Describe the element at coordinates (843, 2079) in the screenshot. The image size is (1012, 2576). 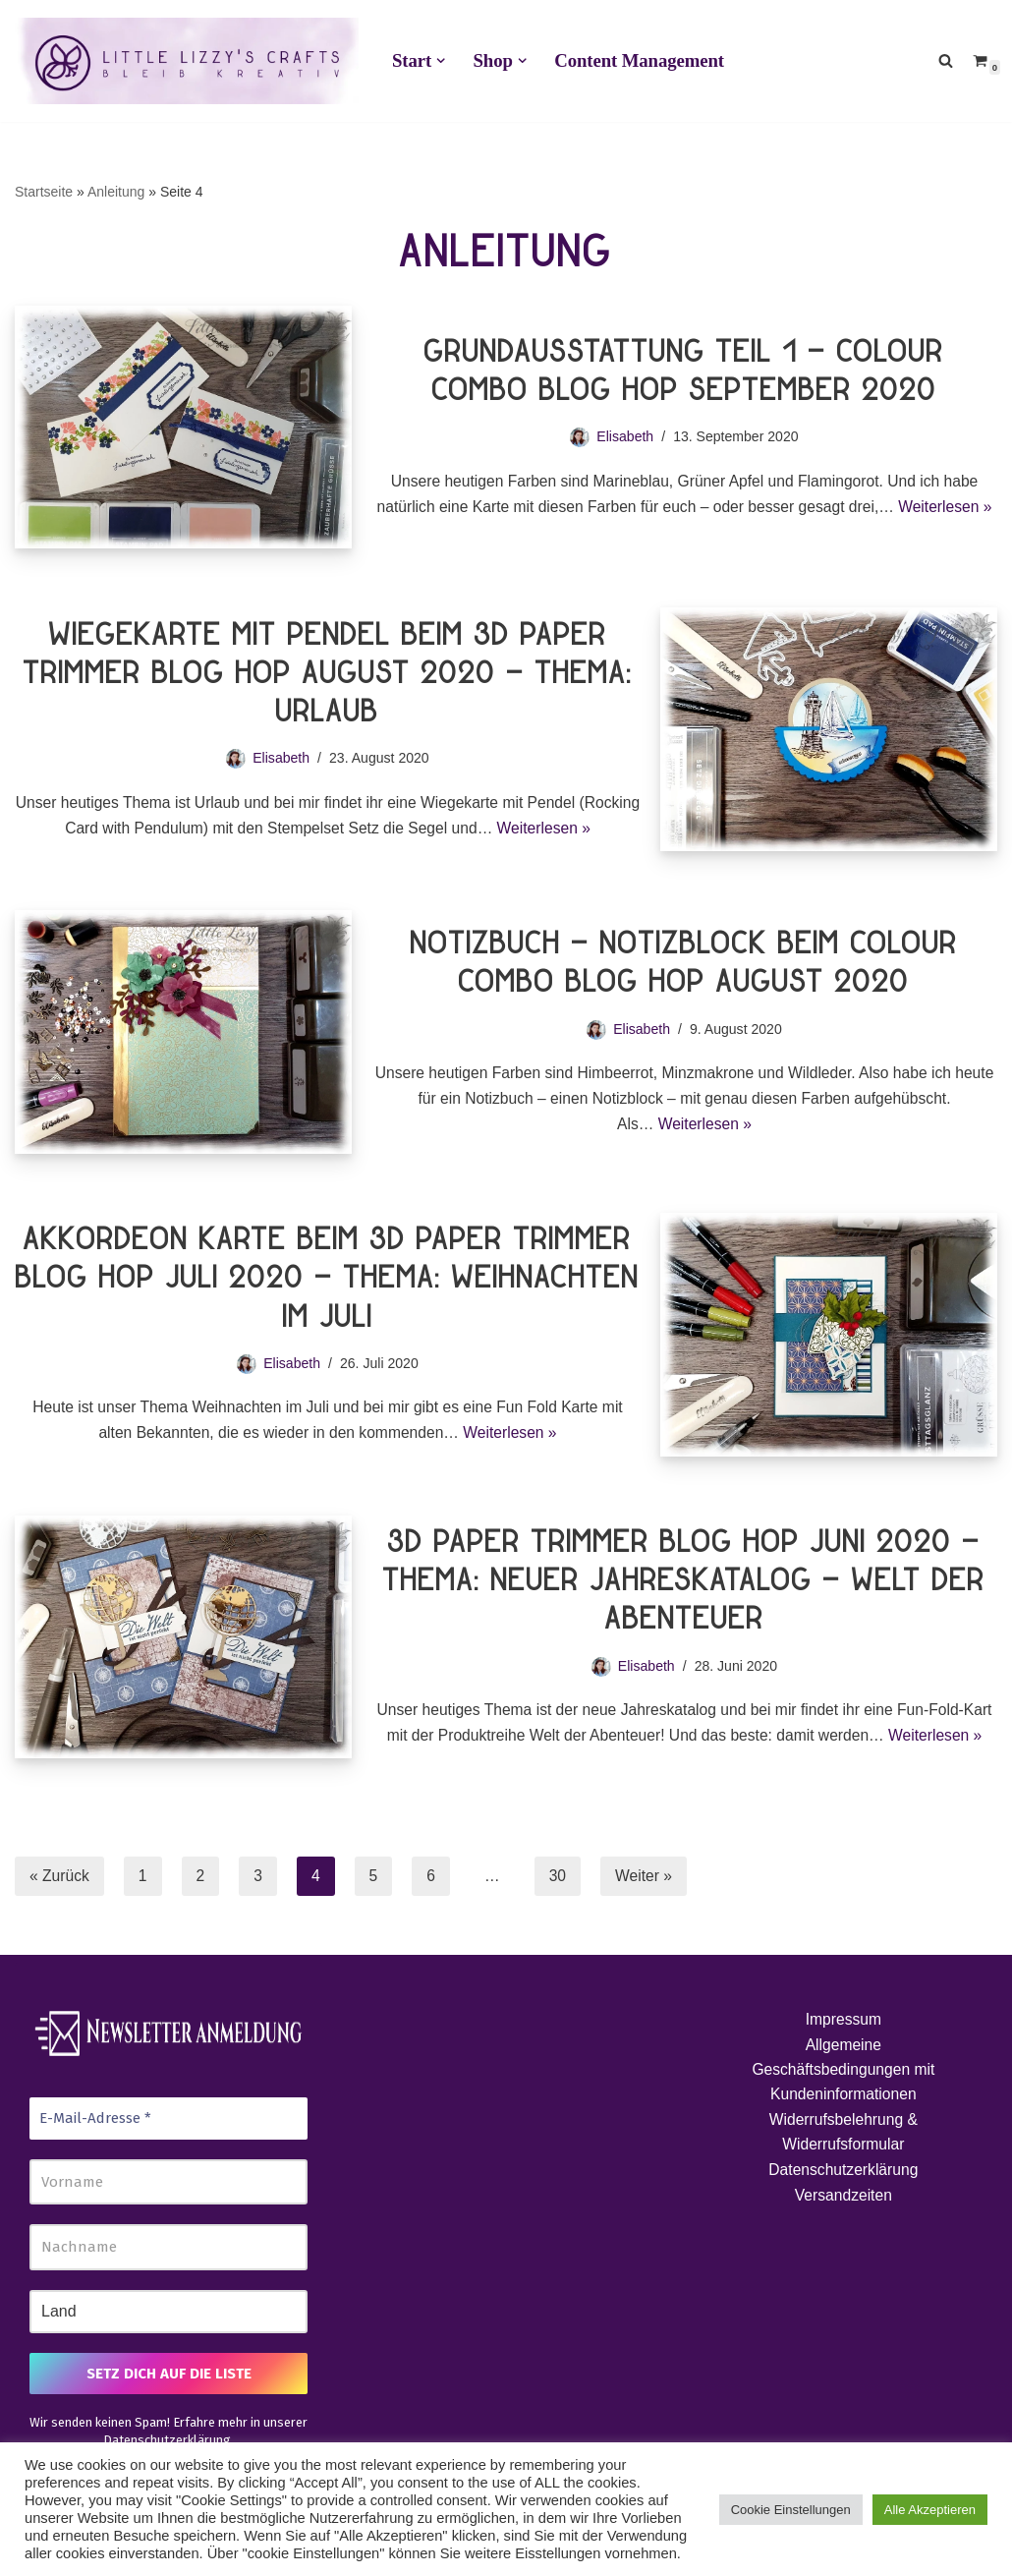
I see `Allgemeine Geschäftsbedingungen mit Kundeninformationen` at that location.